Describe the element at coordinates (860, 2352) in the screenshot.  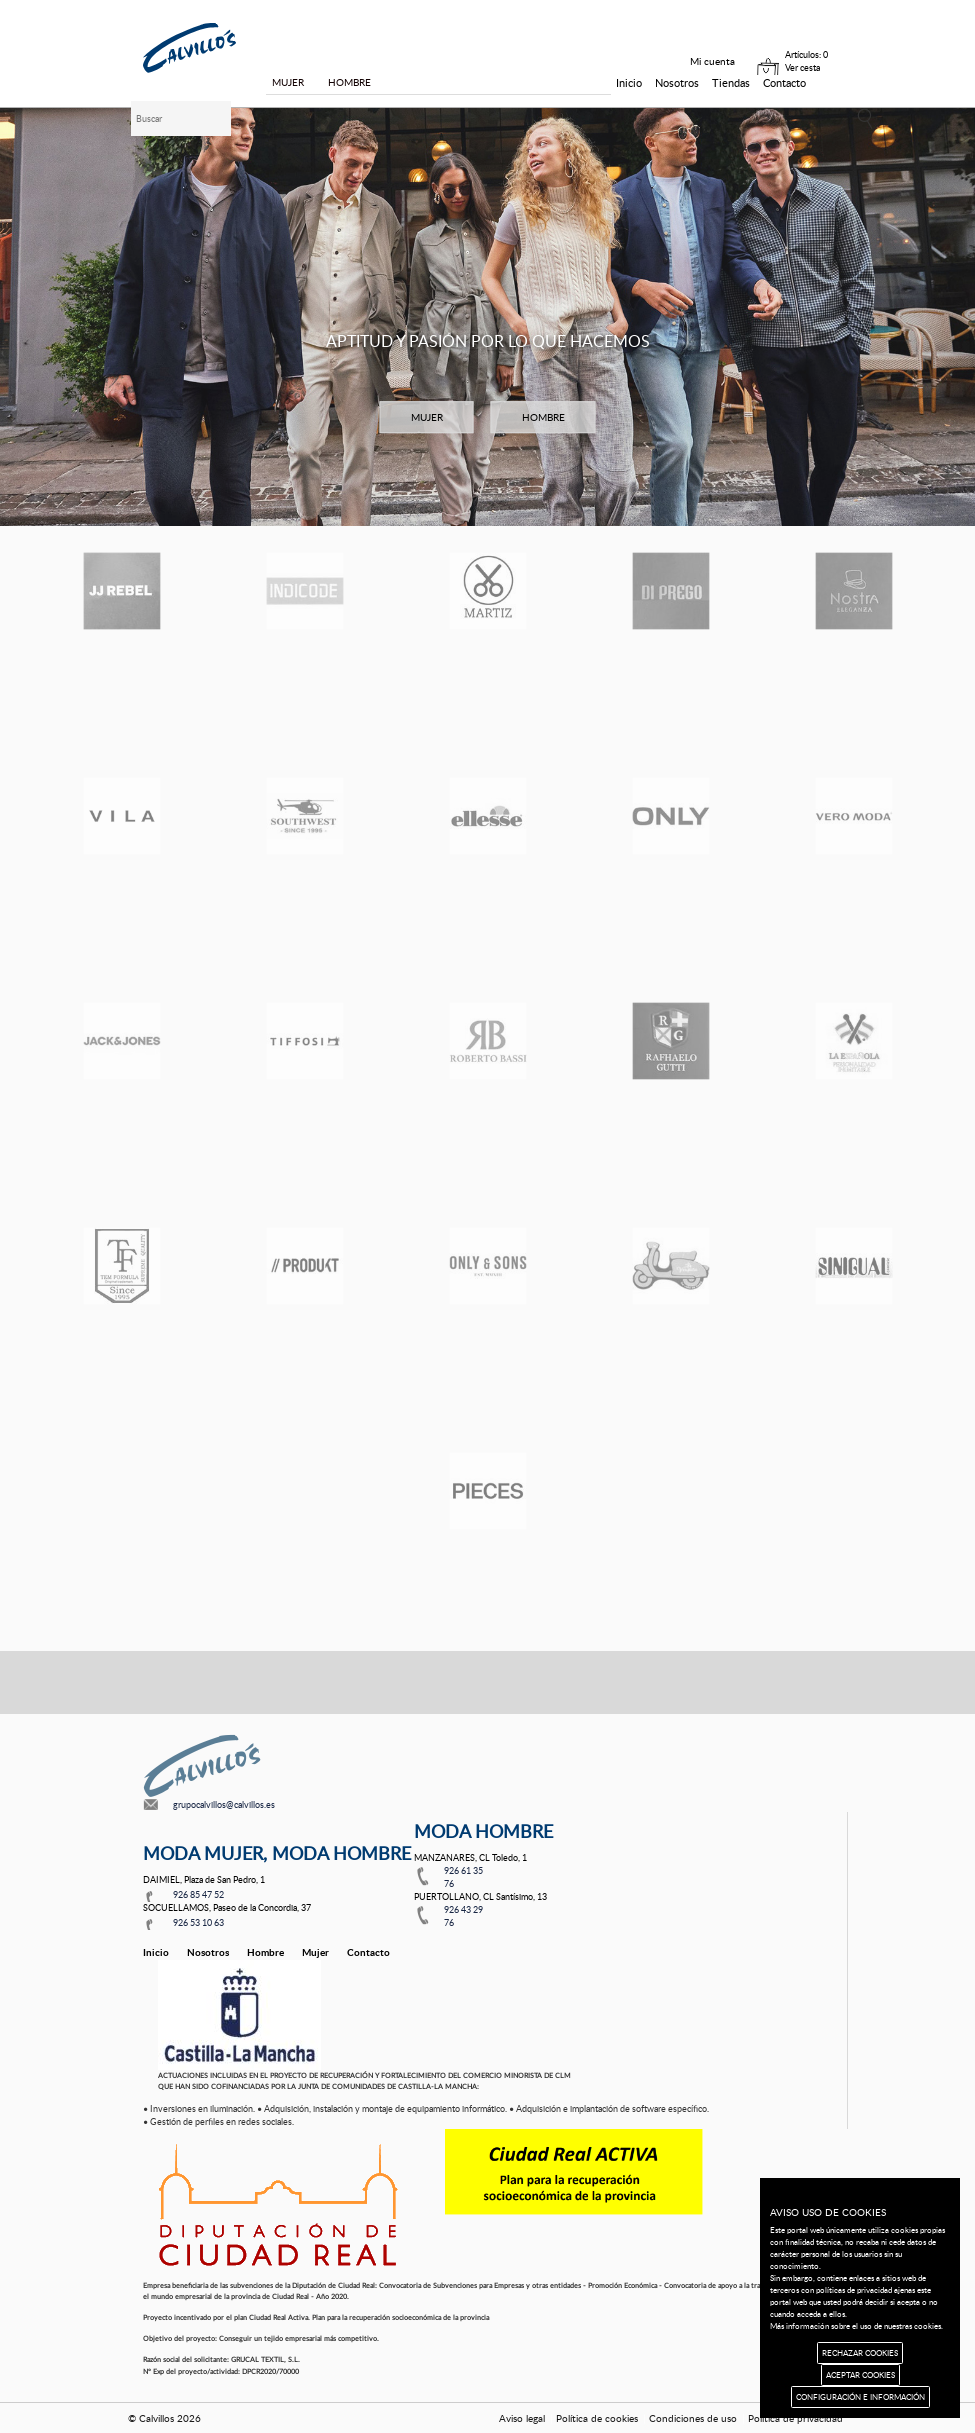
I see `RECHAZAR COOKIES` at that location.